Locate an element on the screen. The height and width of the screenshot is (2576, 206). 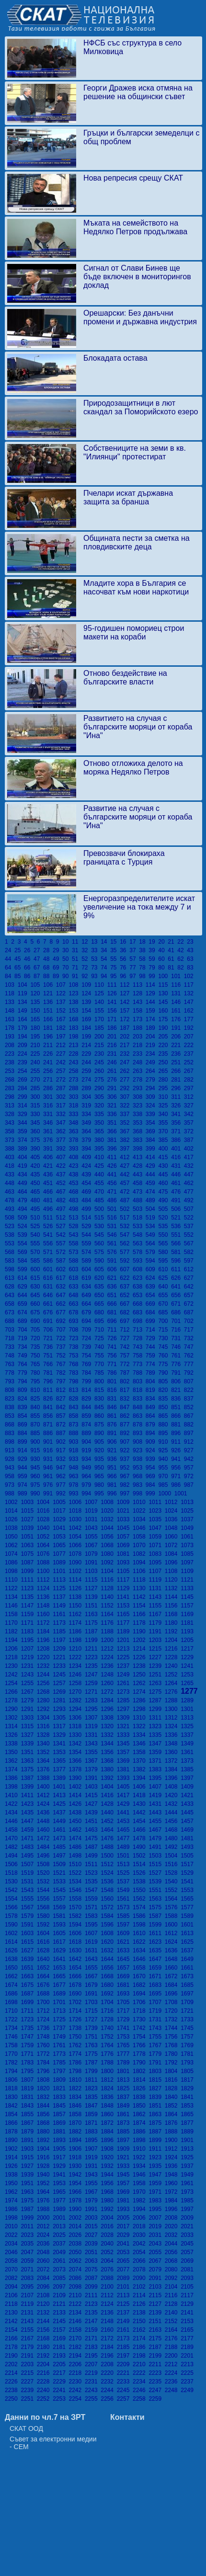
1525 is located at coordinates (125, 1872).